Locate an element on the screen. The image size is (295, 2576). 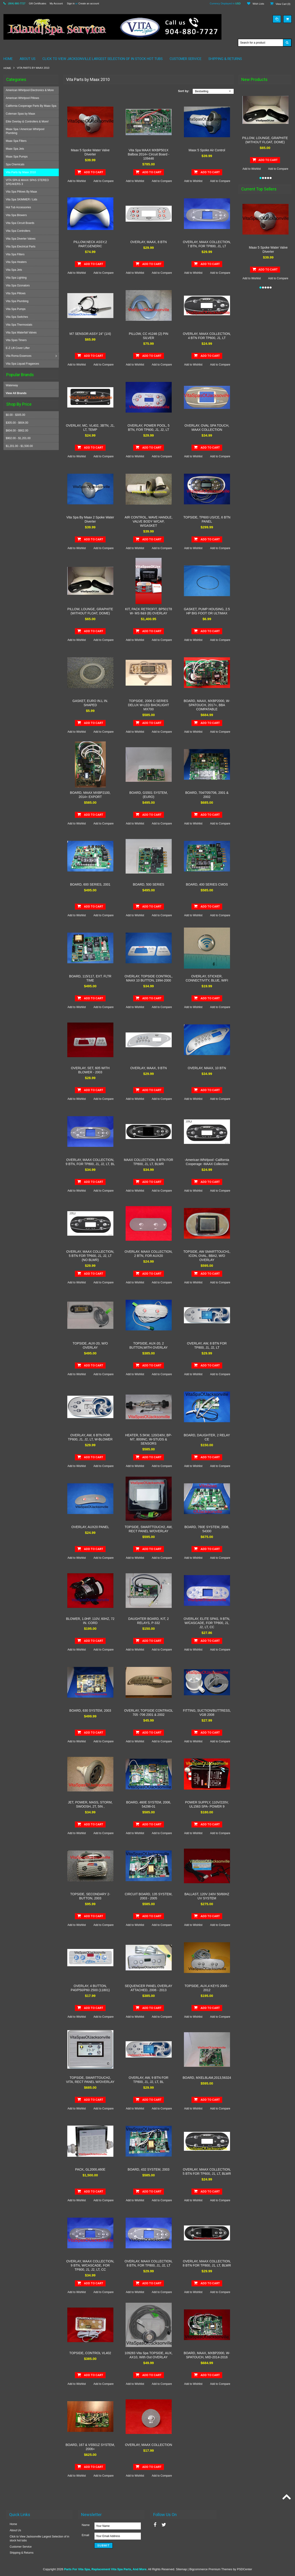
Waterway is located at coordinates (12, 389).